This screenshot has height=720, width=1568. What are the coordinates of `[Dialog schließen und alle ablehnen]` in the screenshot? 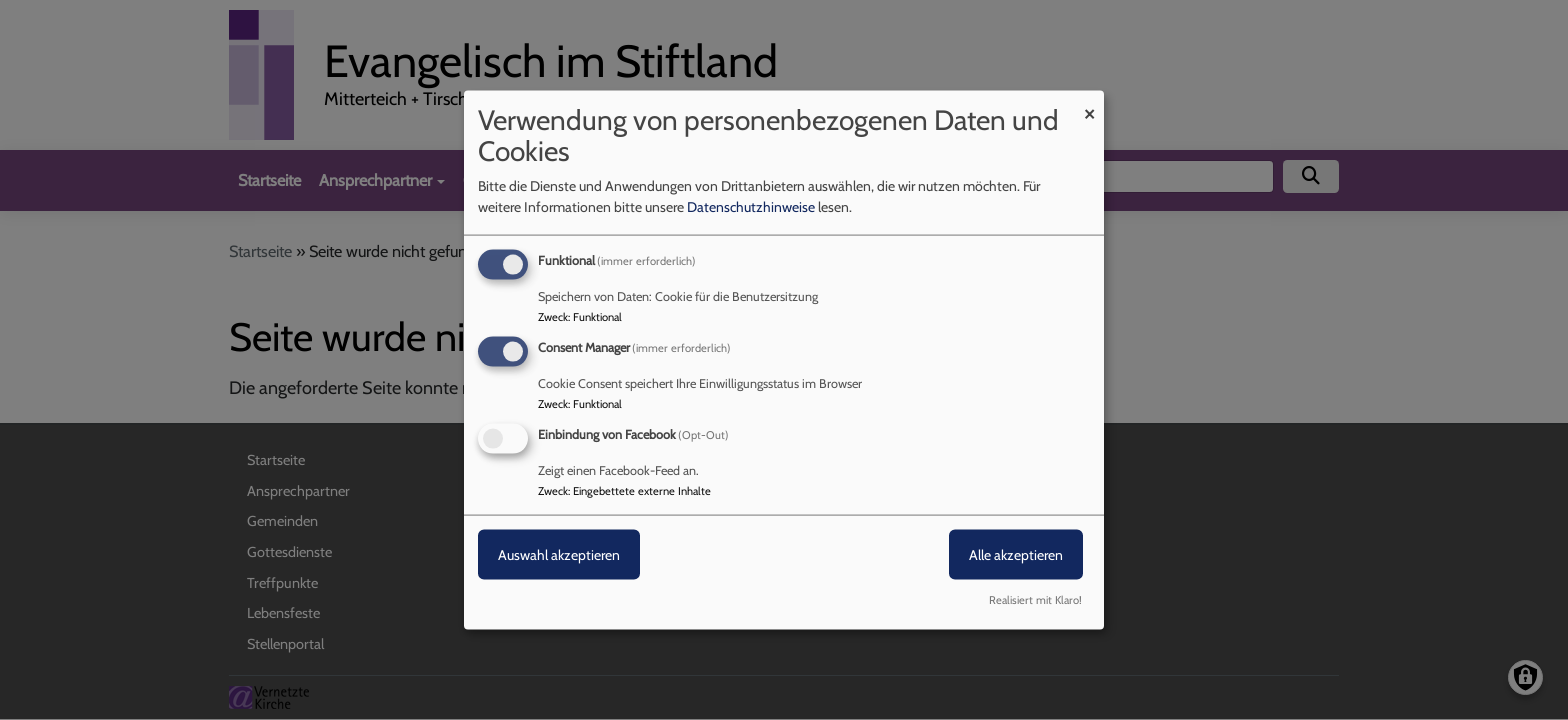 It's located at (1089, 103).